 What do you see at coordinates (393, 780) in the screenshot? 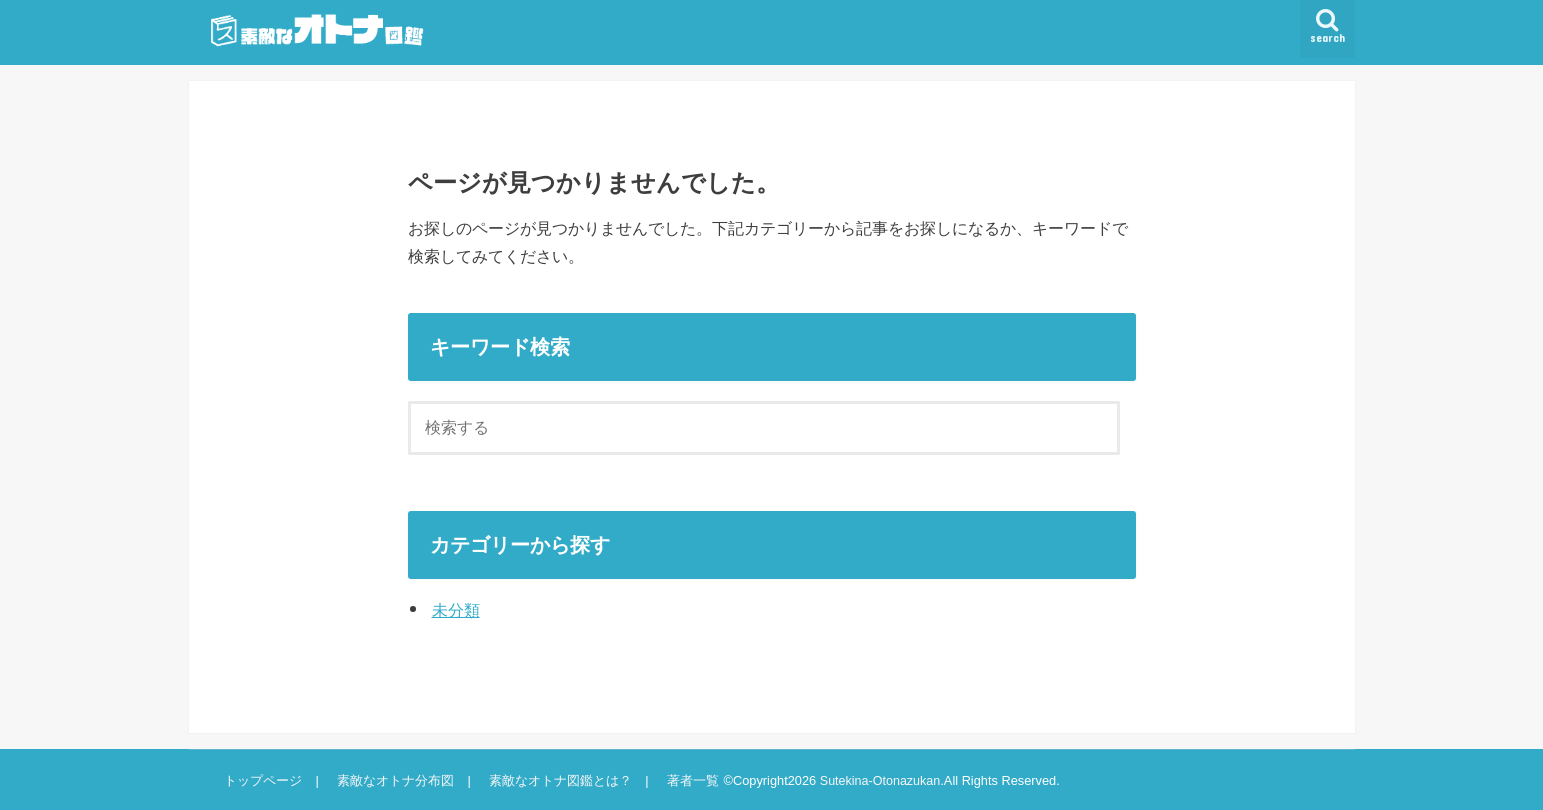
I see `素敵なオトナ分布図` at bounding box center [393, 780].